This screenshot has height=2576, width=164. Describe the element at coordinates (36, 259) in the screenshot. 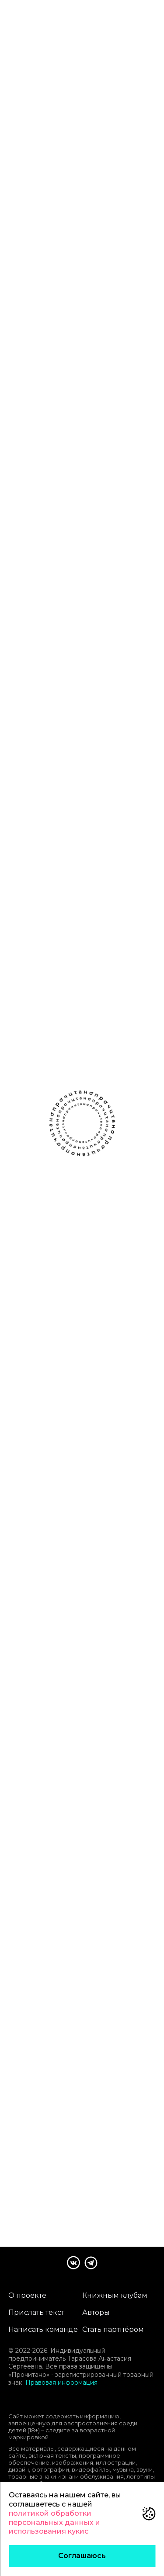

I see `магический реализм` at that location.